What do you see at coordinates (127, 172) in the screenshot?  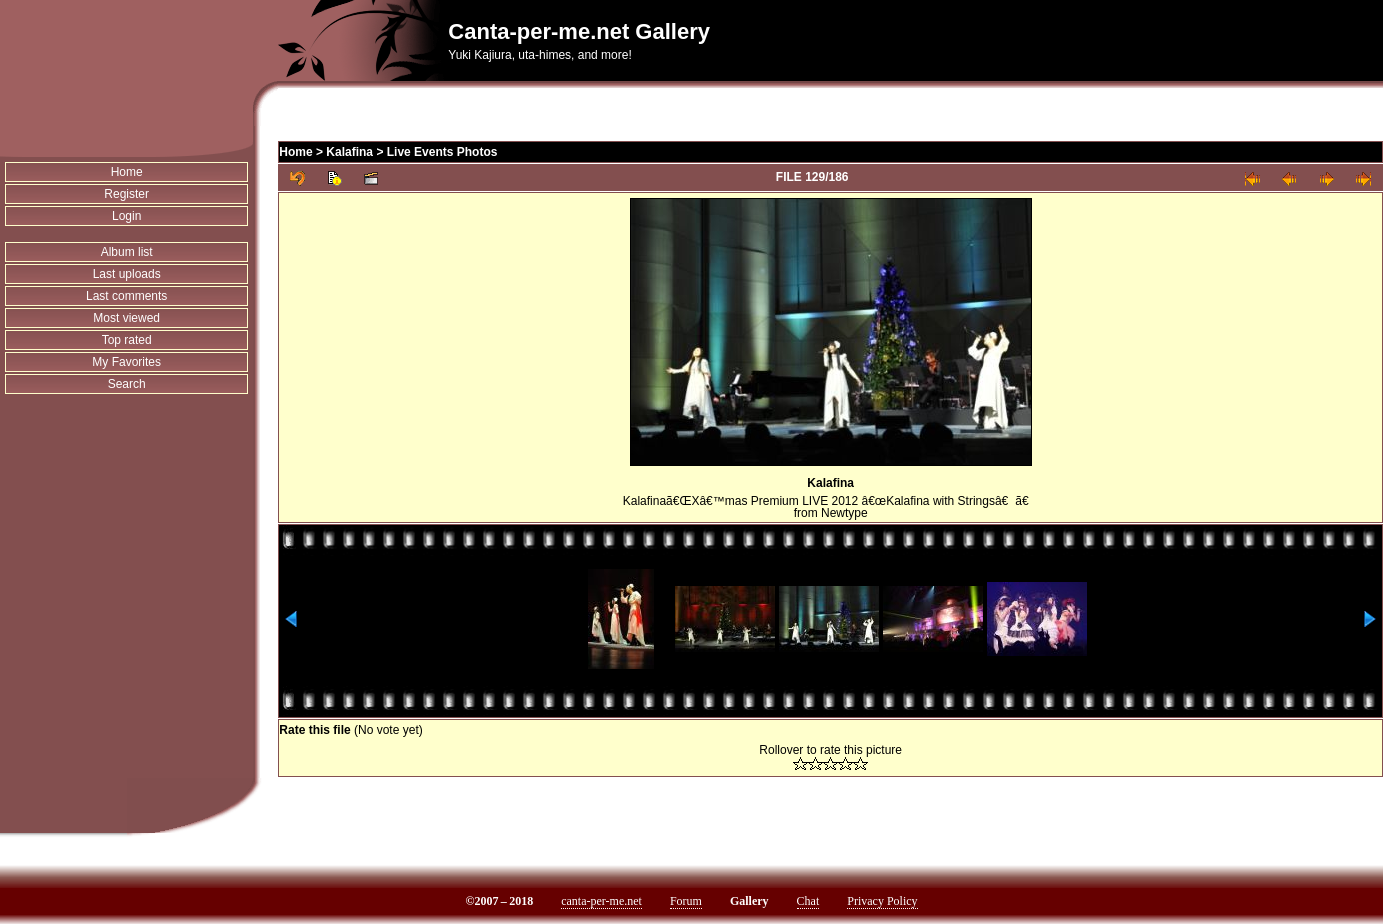 I see `Home` at bounding box center [127, 172].